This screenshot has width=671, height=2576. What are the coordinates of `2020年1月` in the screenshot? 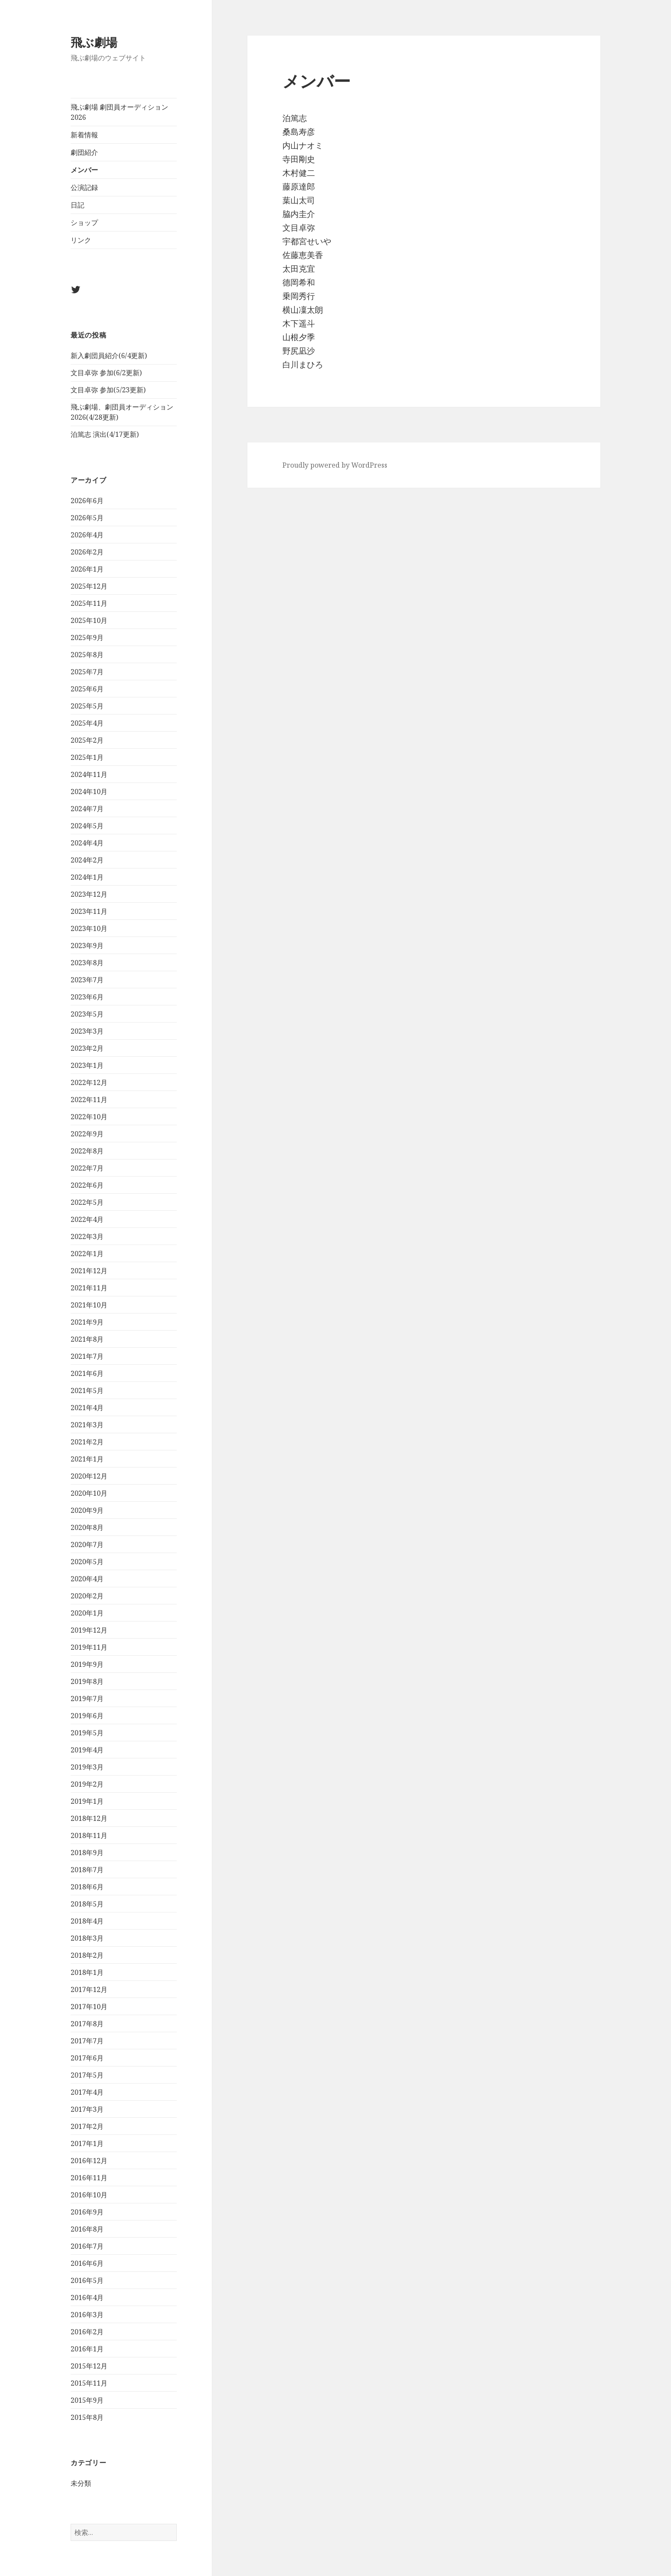 It's located at (87, 1613).